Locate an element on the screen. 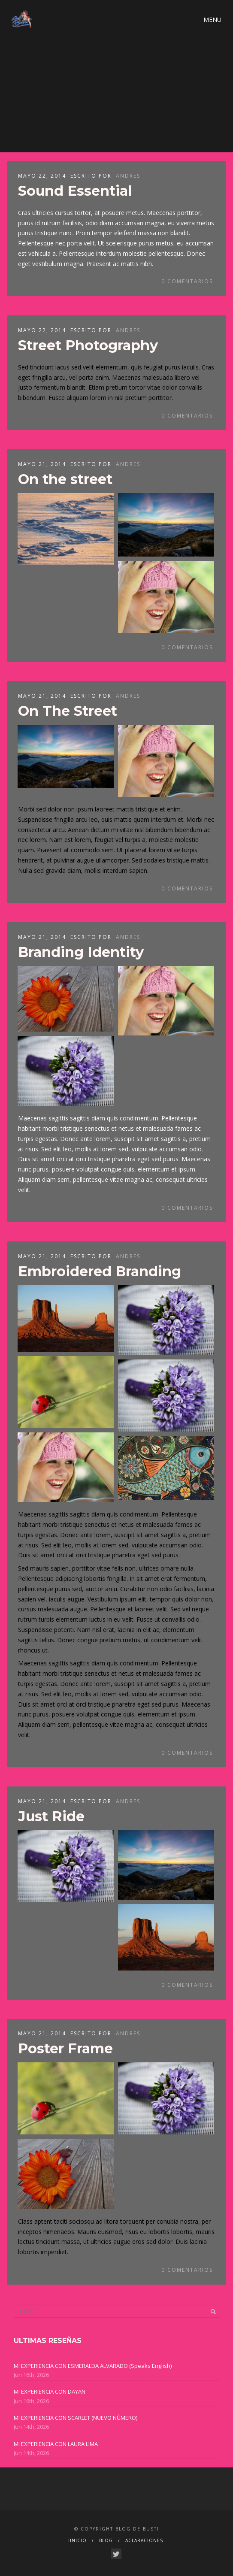 This screenshot has height=2576, width=233. MI EXPERIENCIA CON LAURA LIMA is located at coordinates (56, 2444).